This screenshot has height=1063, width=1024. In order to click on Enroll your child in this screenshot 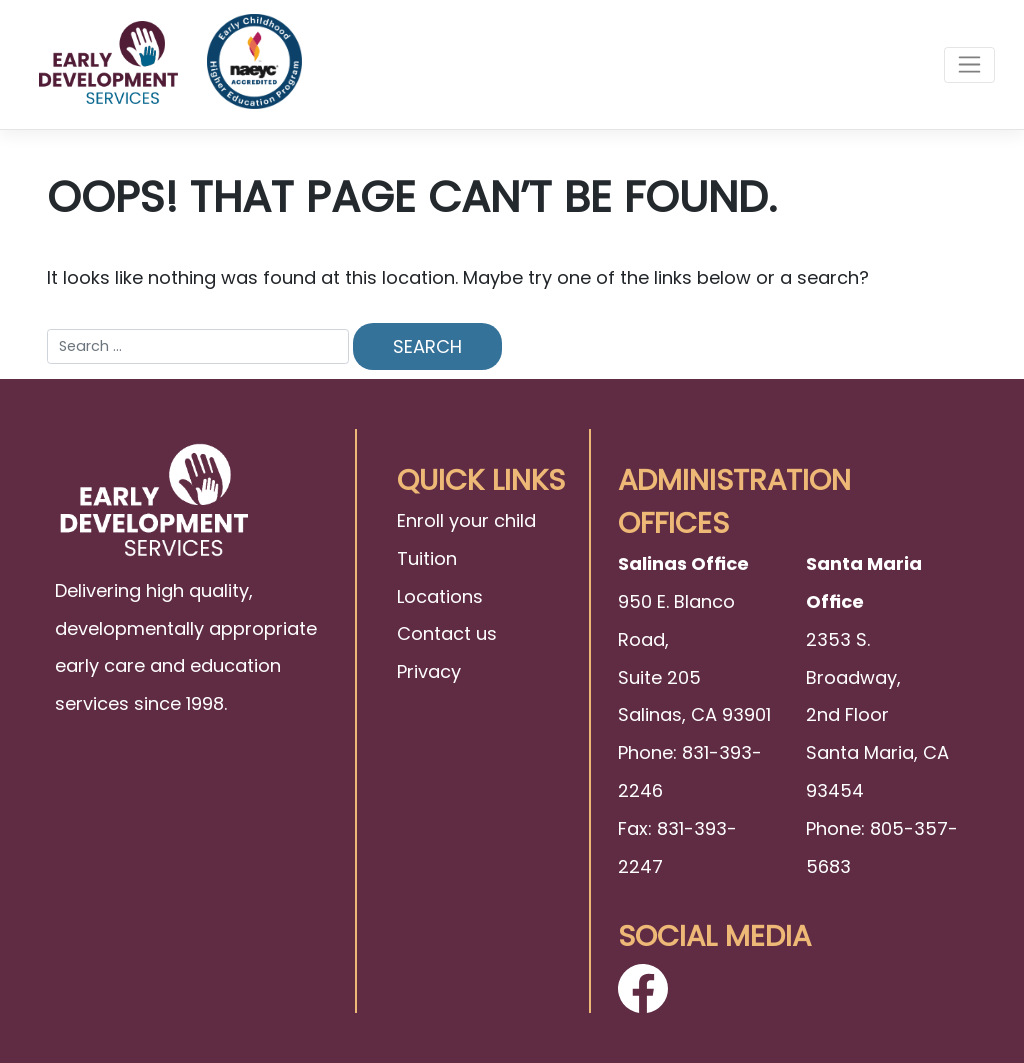, I will do `click(466, 520)`.